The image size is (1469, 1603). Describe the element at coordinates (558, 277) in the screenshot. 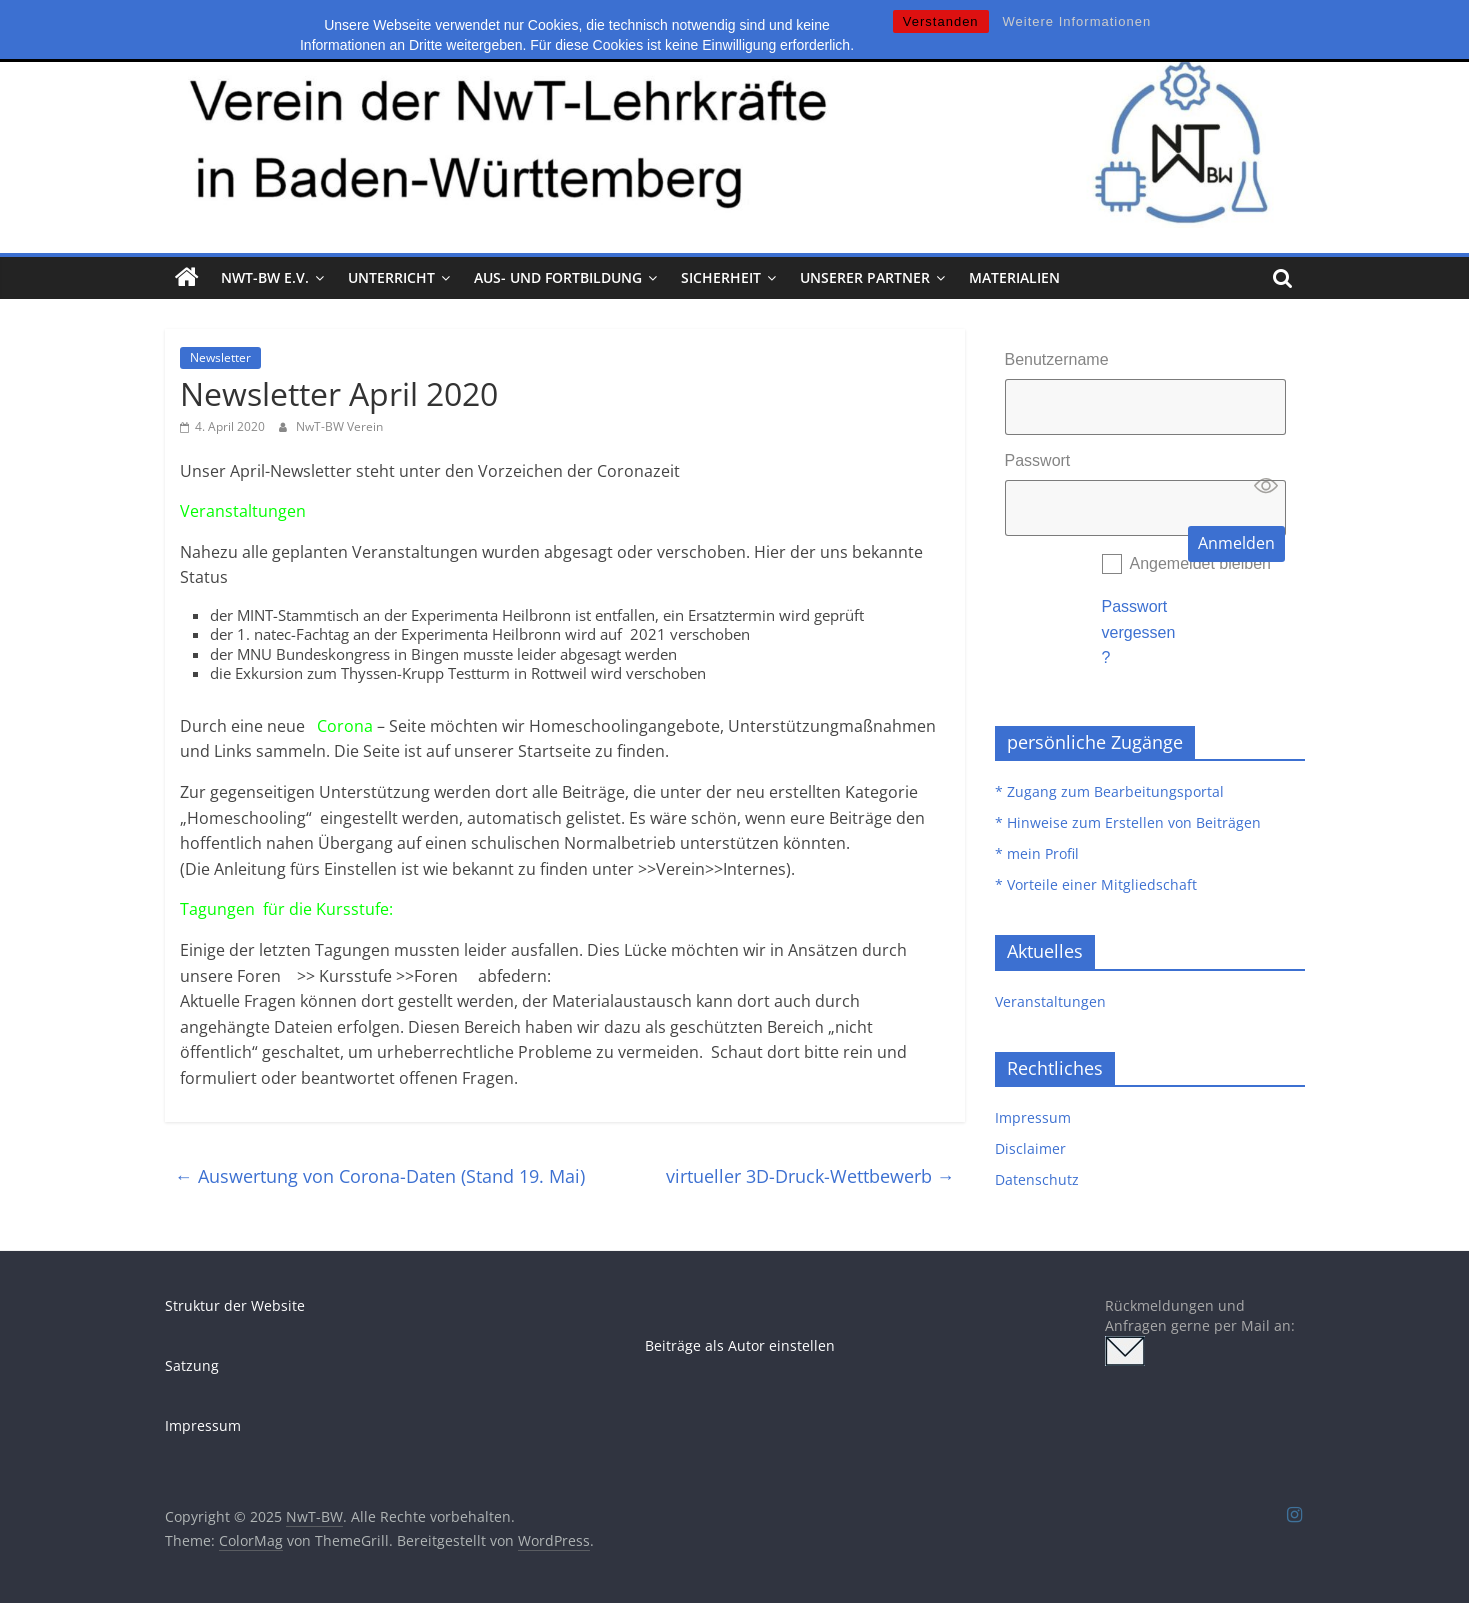

I see `Aus- und Fortbildung` at that location.